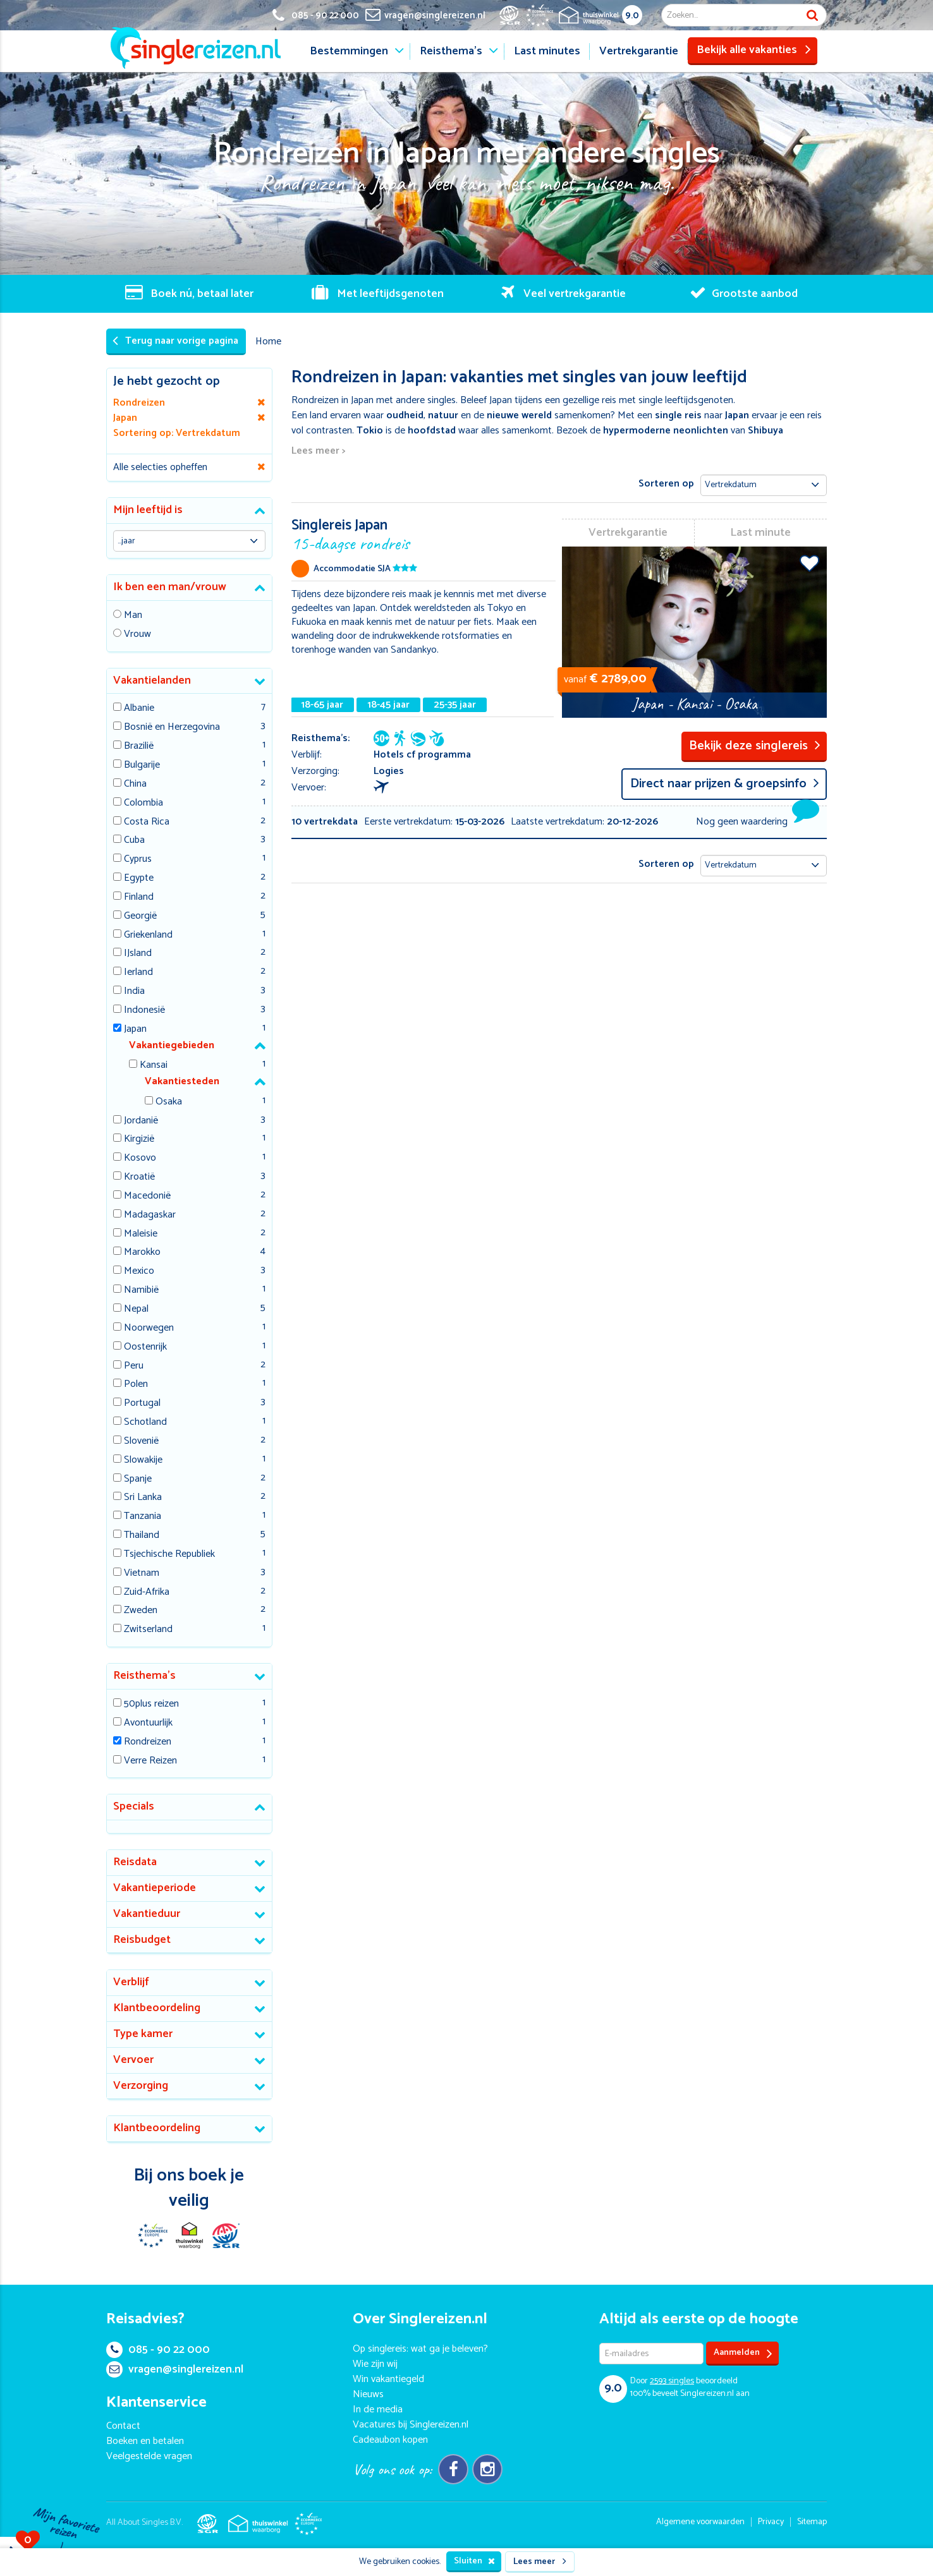 Image resolution: width=933 pixels, height=2576 pixels. What do you see at coordinates (133, 1366) in the screenshot?
I see `Peru` at bounding box center [133, 1366].